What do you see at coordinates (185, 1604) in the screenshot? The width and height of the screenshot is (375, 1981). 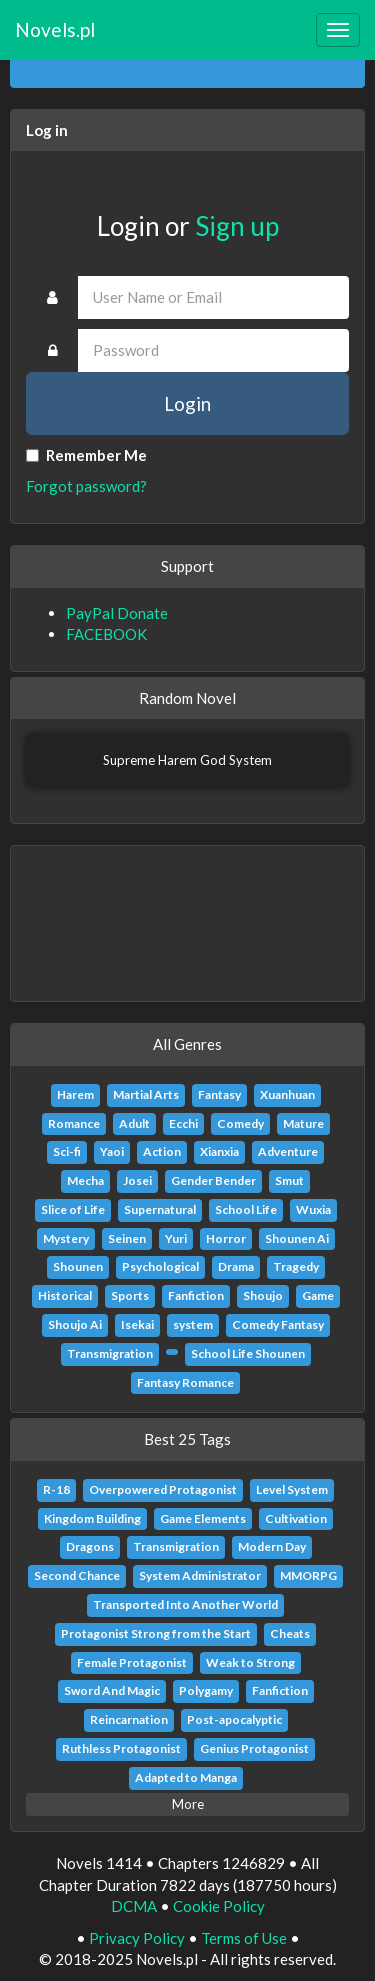 I see `Transported Into Another World` at bounding box center [185, 1604].